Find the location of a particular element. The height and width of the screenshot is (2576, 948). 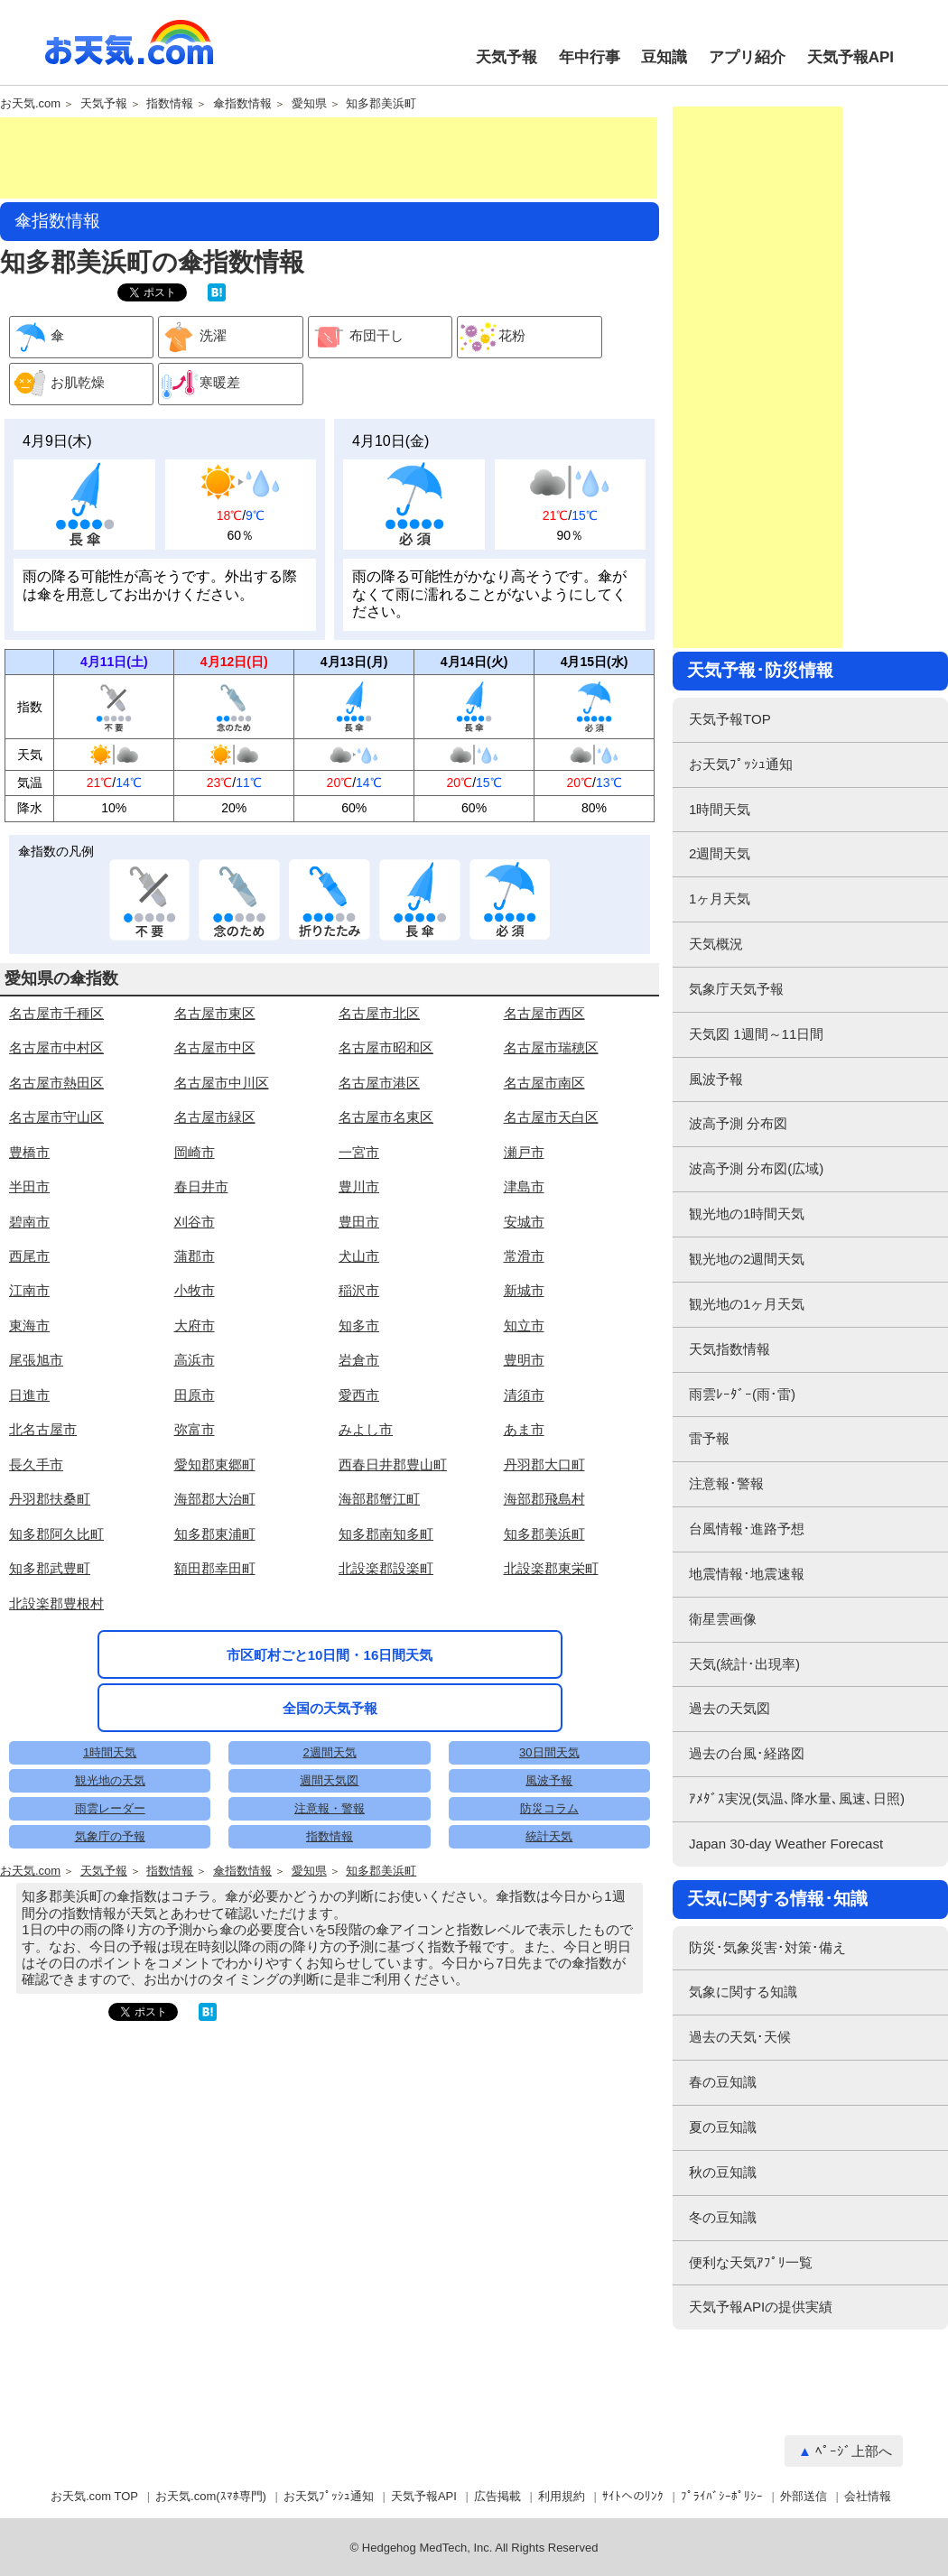

天気予報TOP is located at coordinates (730, 719).